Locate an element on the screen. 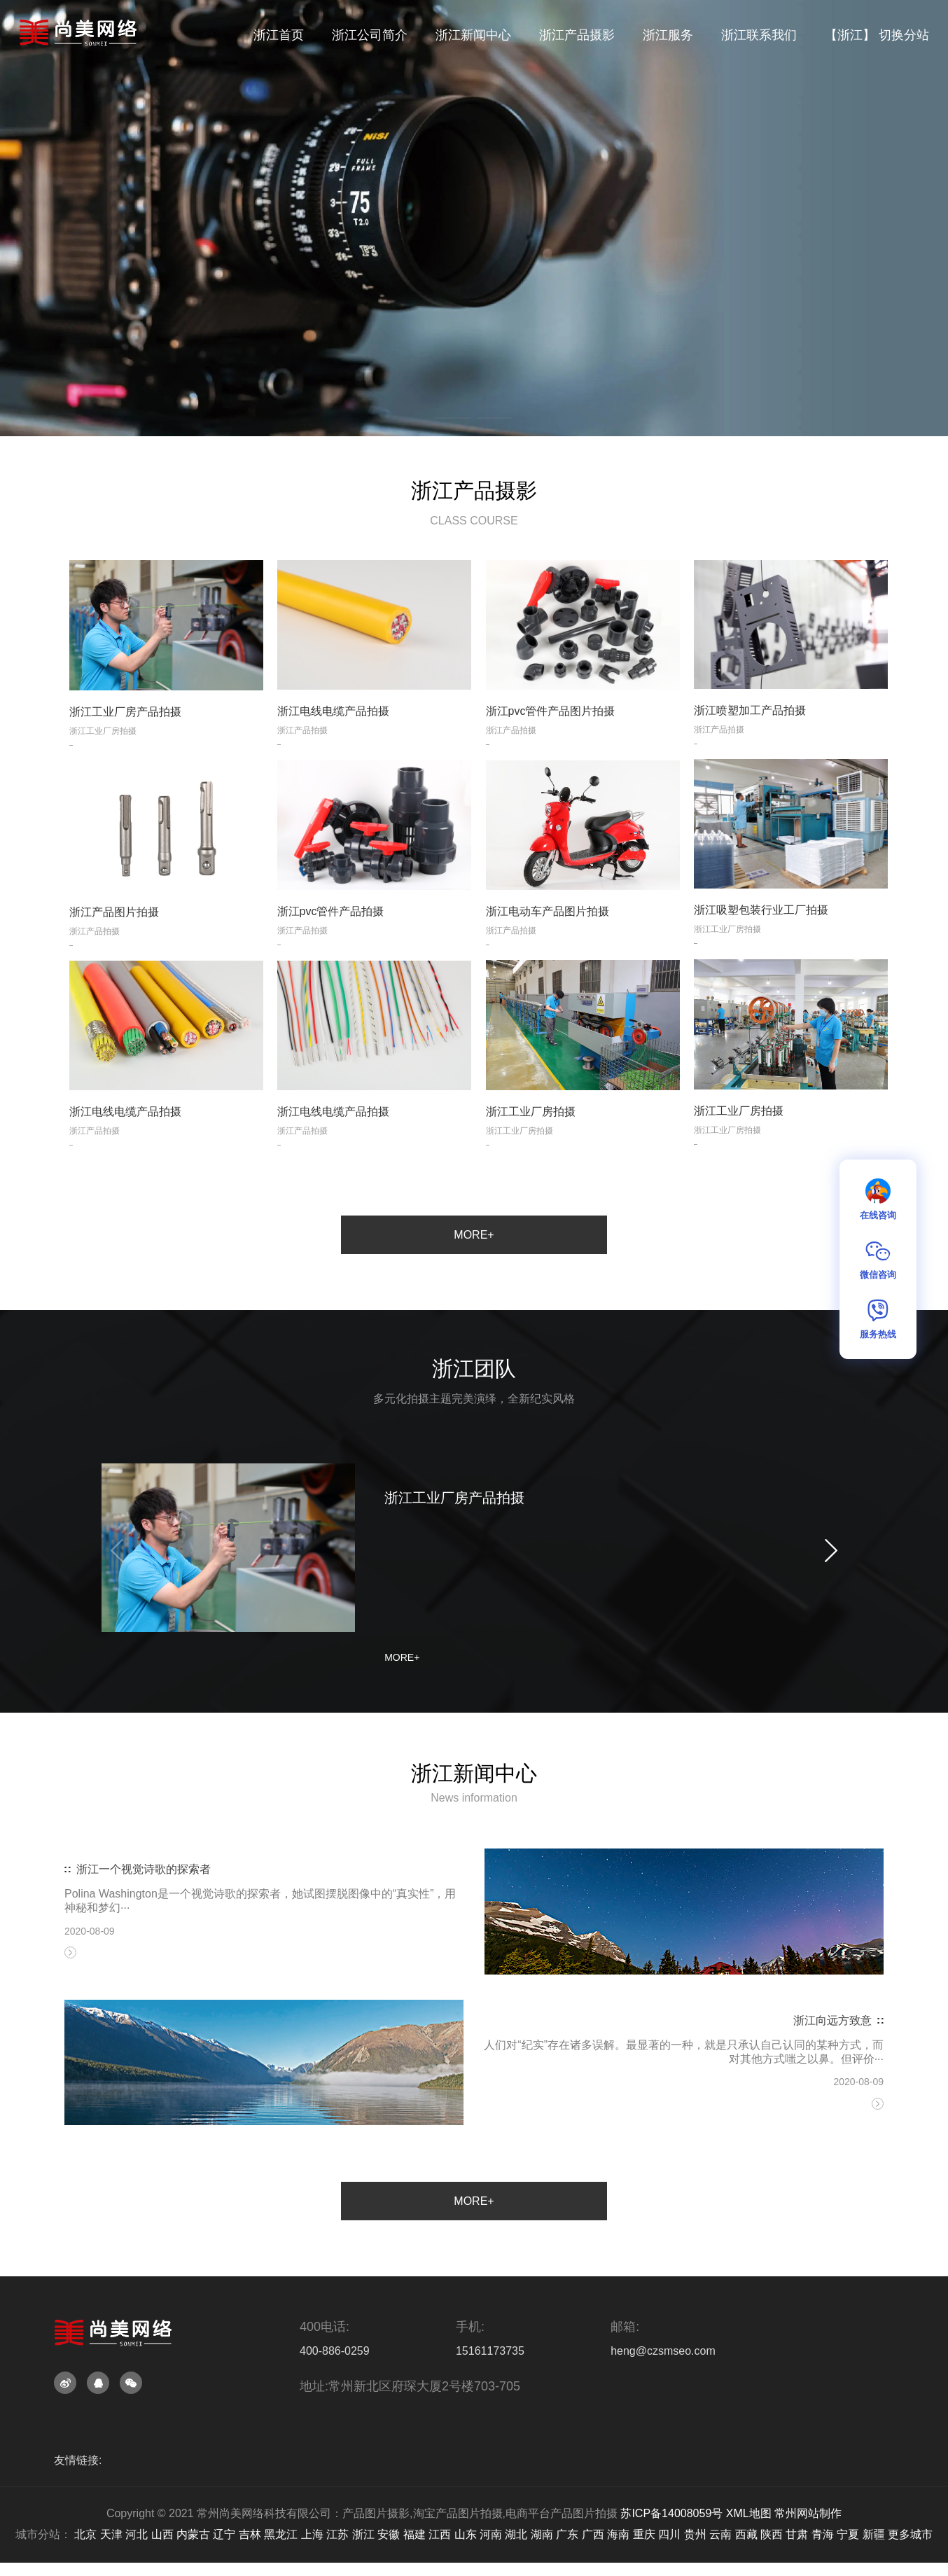 Image resolution: width=948 pixels, height=2576 pixels. 宁夏 is located at coordinates (848, 2534).